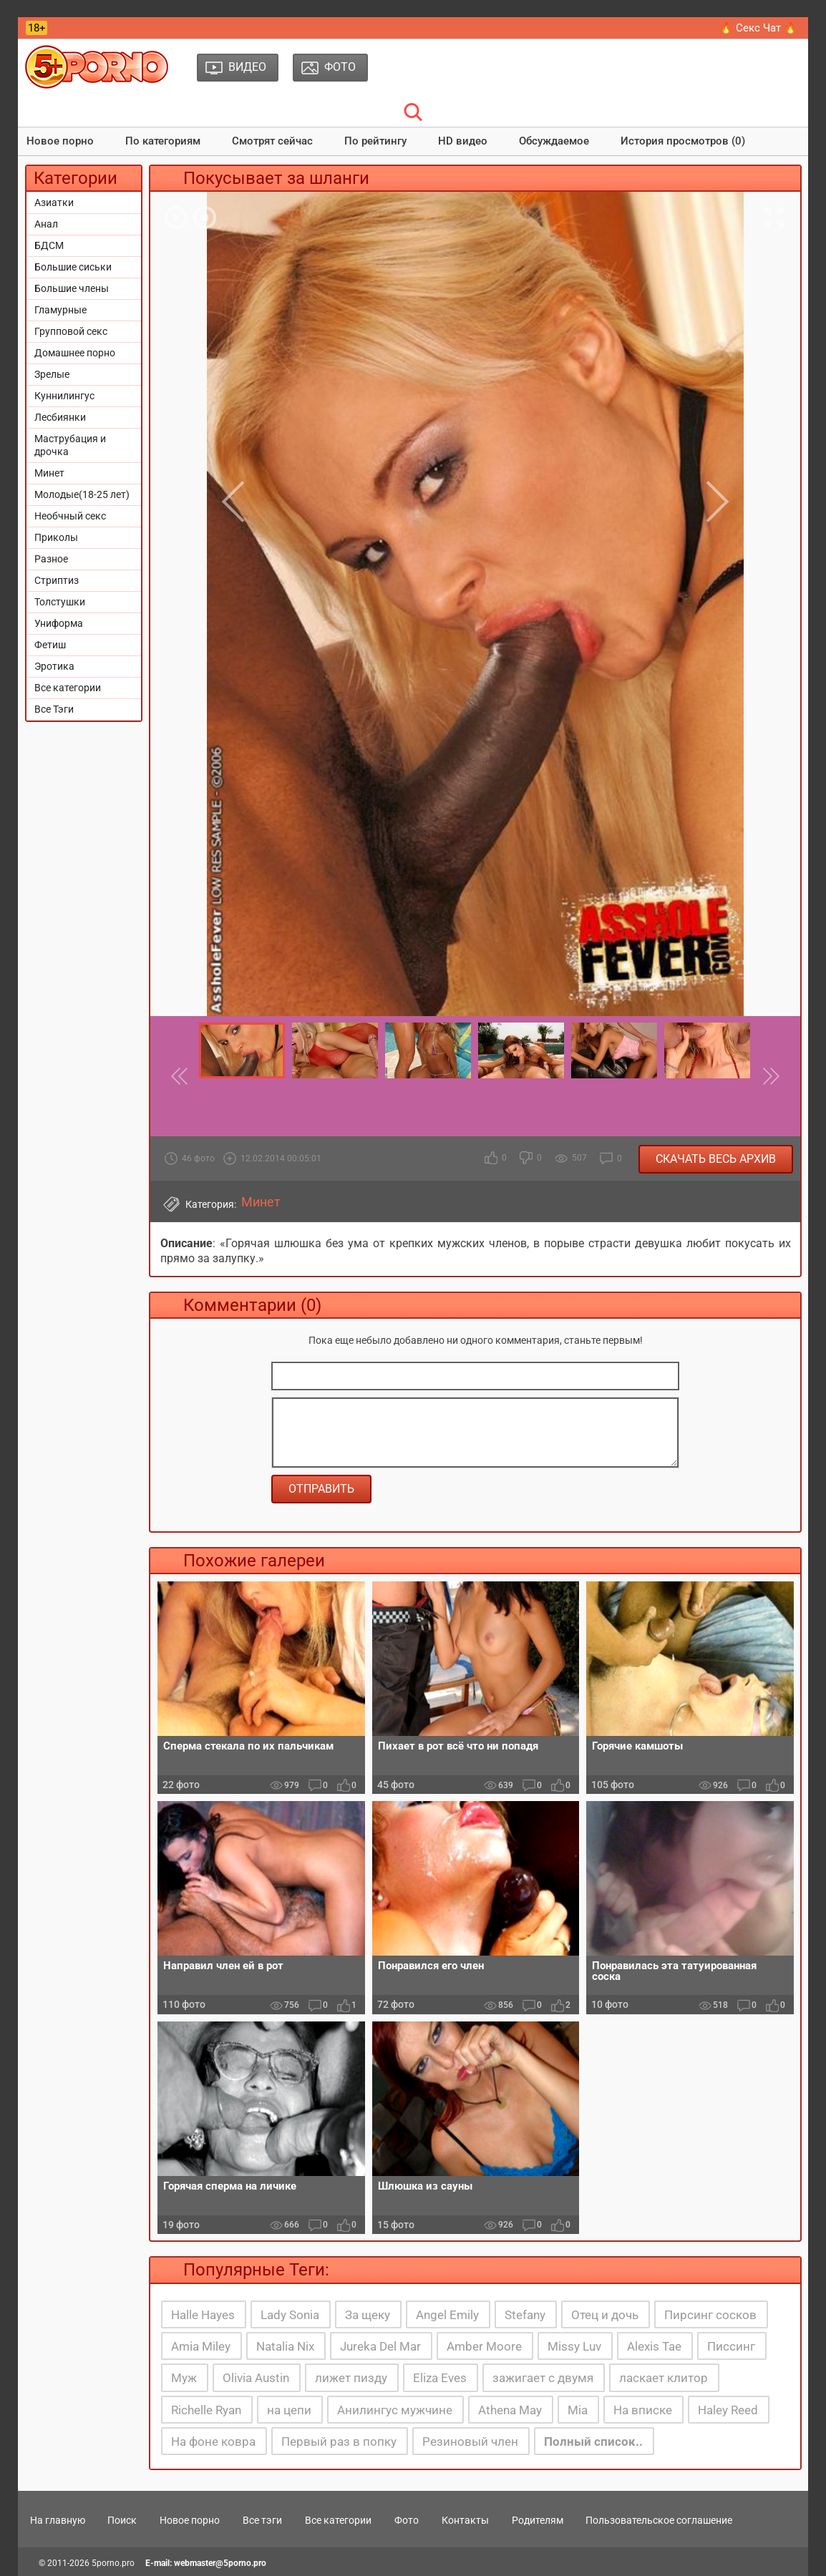 Image resolution: width=826 pixels, height=2576 pixels. Describe the element at coordinates (525, 2315) in the screenshot. I see `Stefany` at that location.